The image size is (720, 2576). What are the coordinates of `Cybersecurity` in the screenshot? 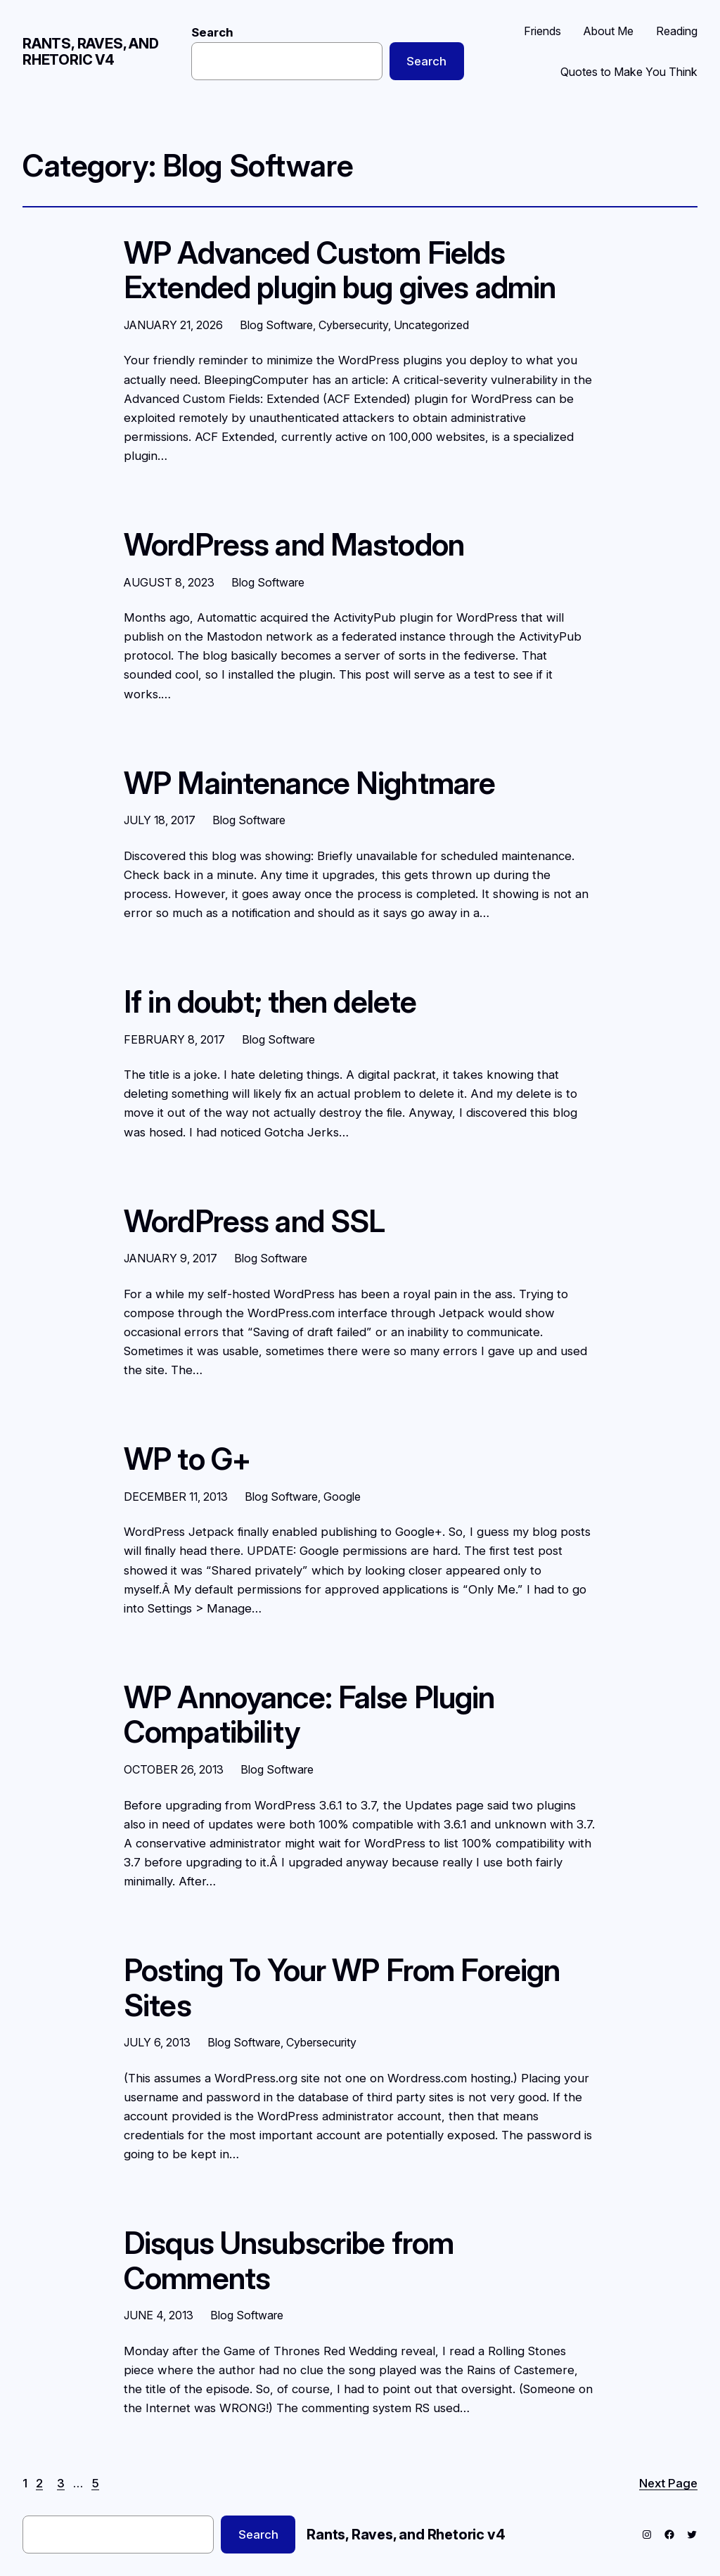 It's located at (353, 325).